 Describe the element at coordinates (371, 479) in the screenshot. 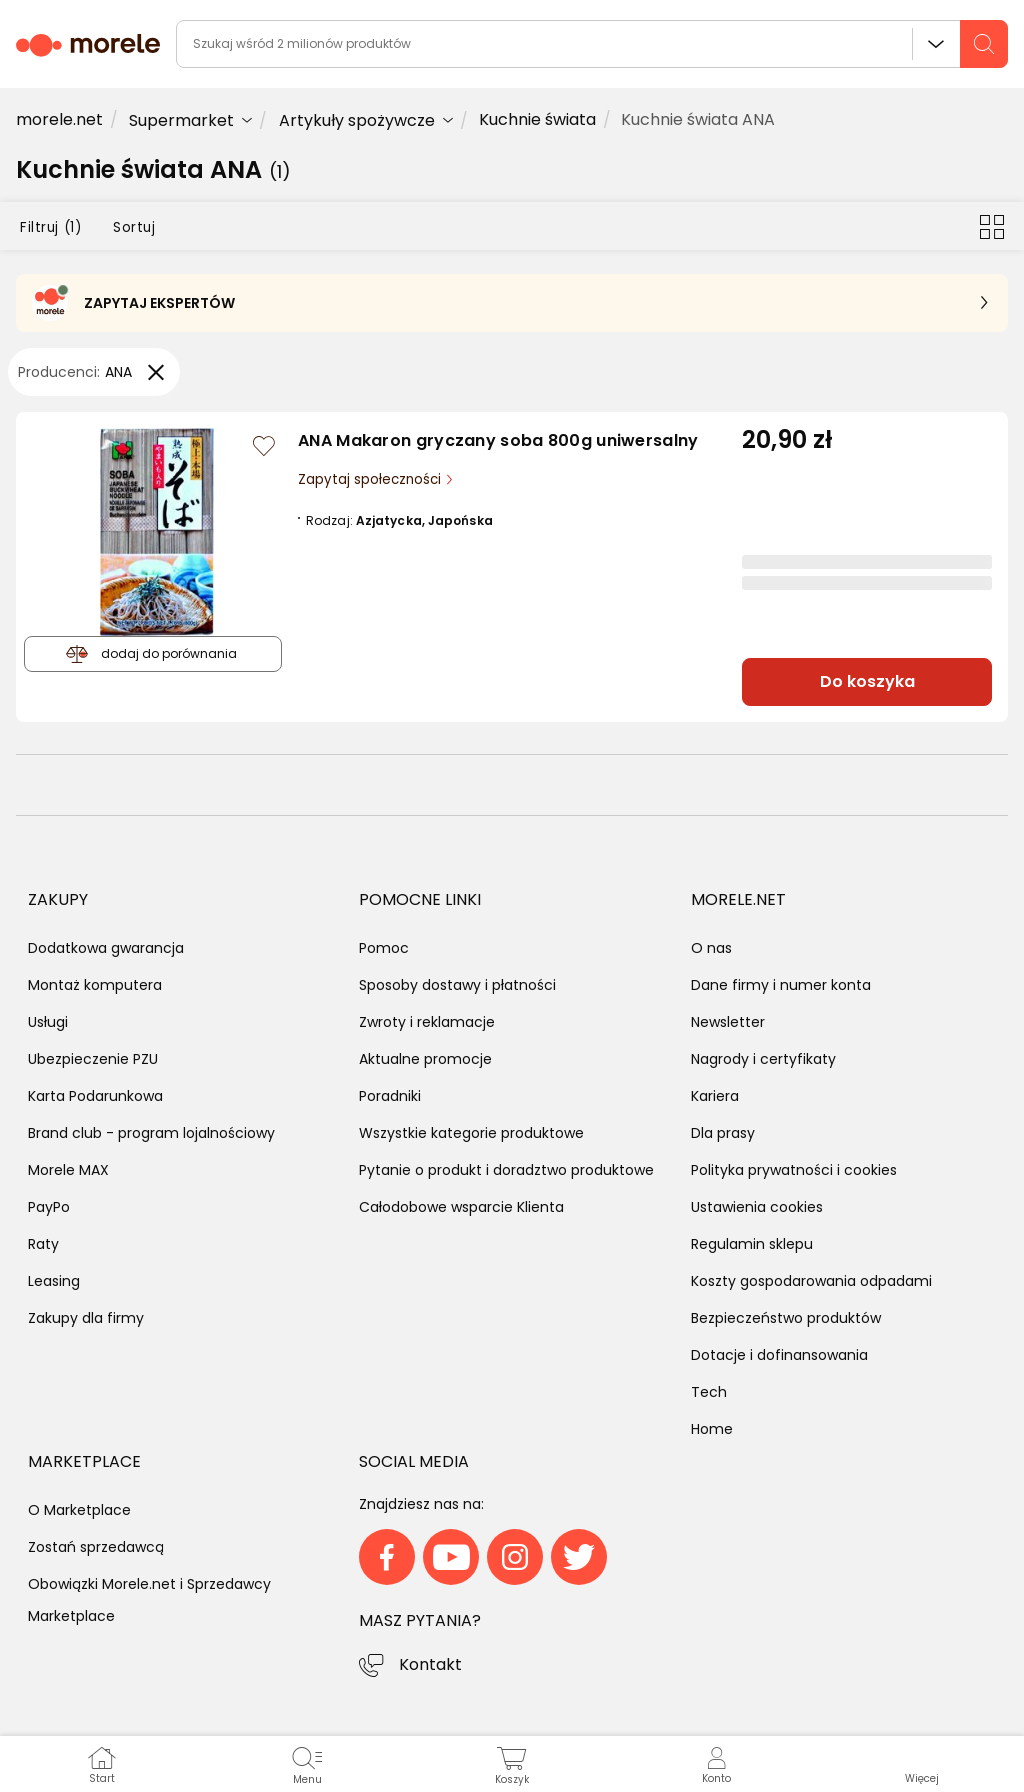

I see `Zapytaj społeczności` at that location.